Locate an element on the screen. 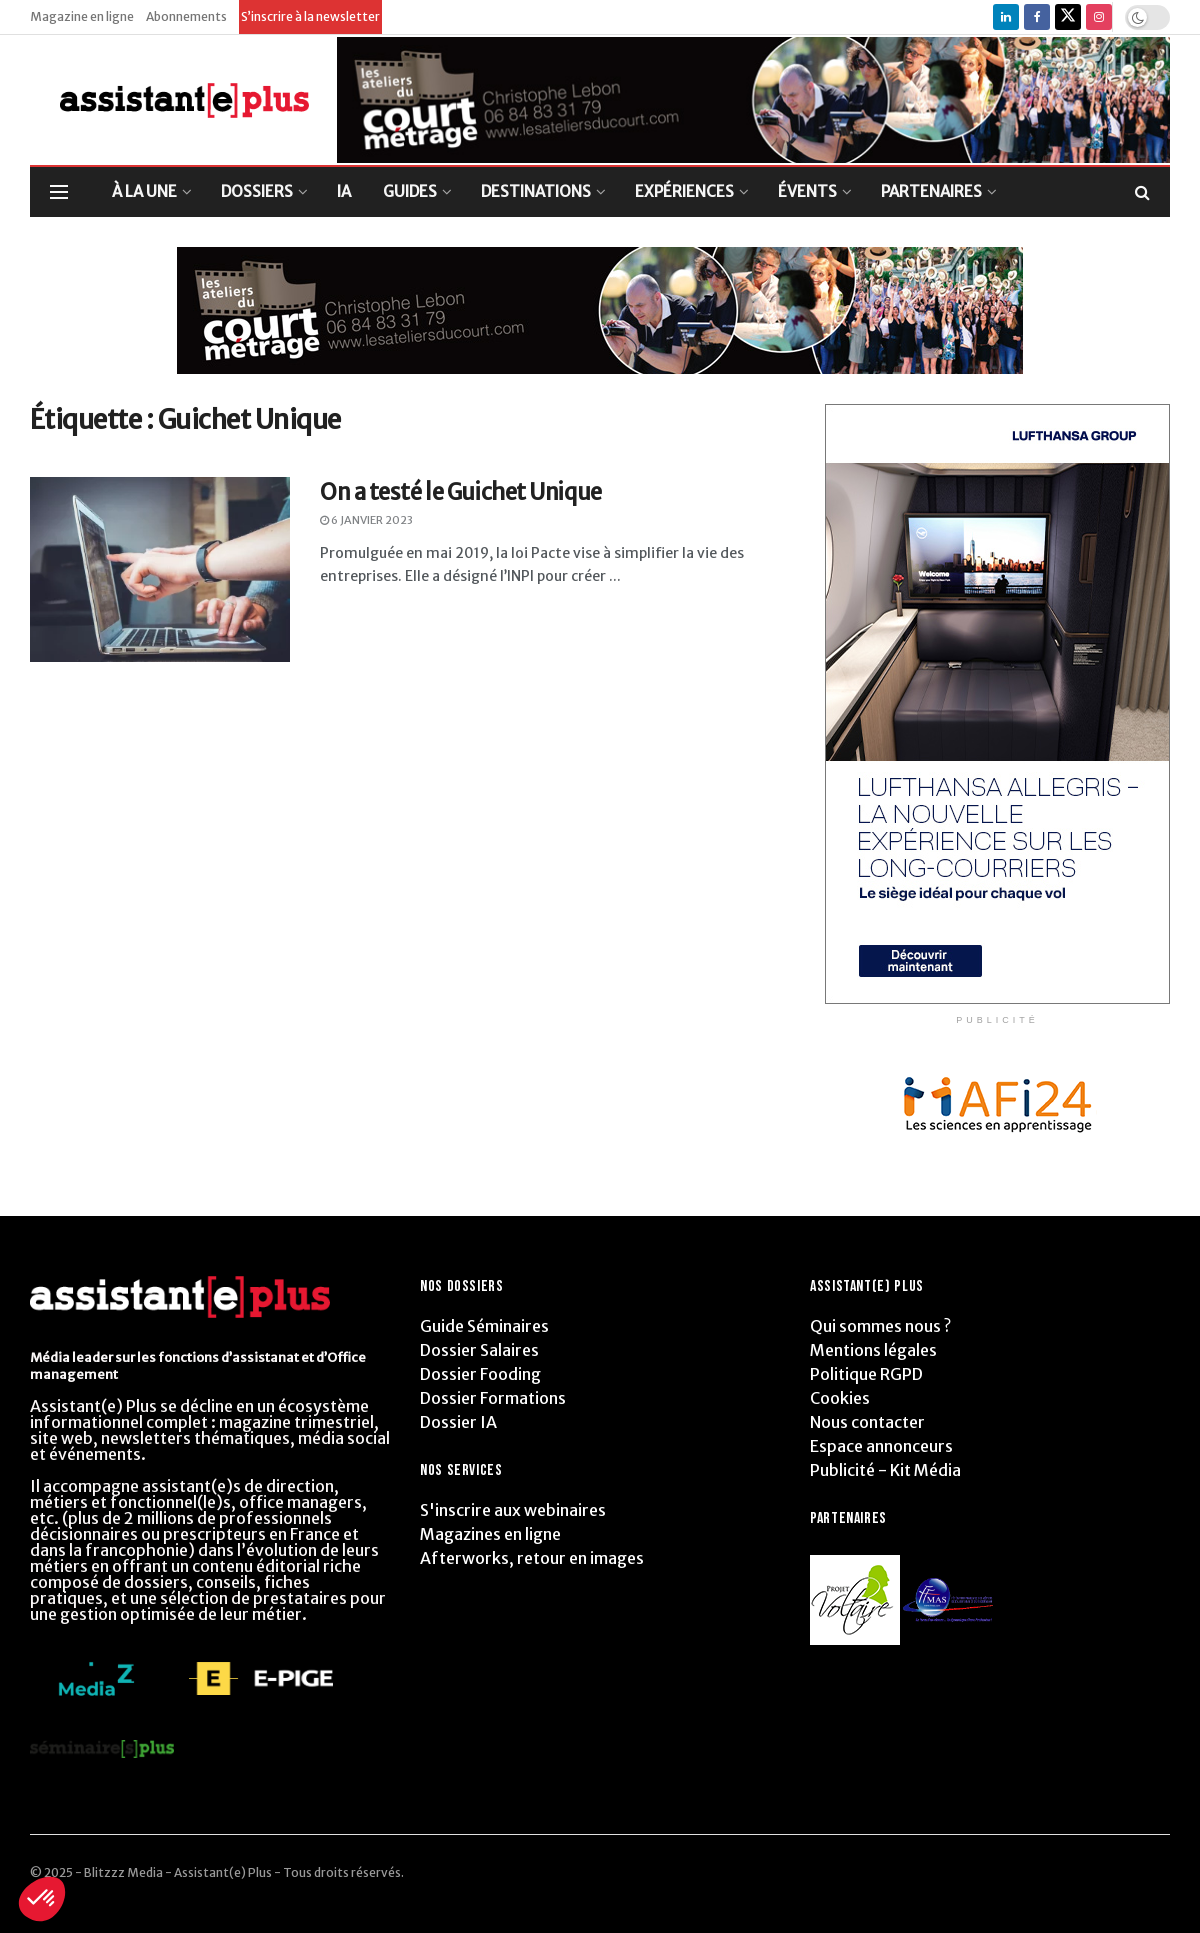 This screenshot has width=1200, height=1933. [Find us on LinkedIn] is located at coordinates (1006, 17).